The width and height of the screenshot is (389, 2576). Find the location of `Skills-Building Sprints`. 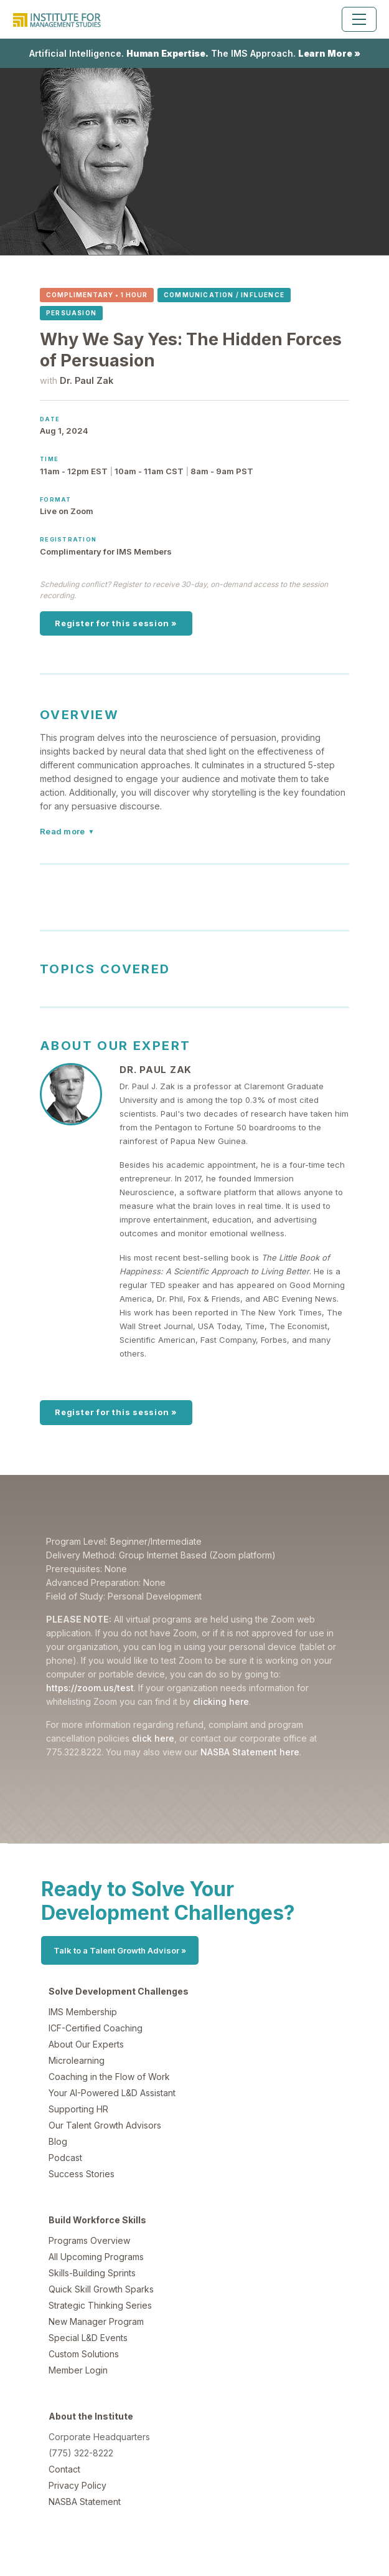

Skills-Building Sprints is located at coordinates (92, 2273).